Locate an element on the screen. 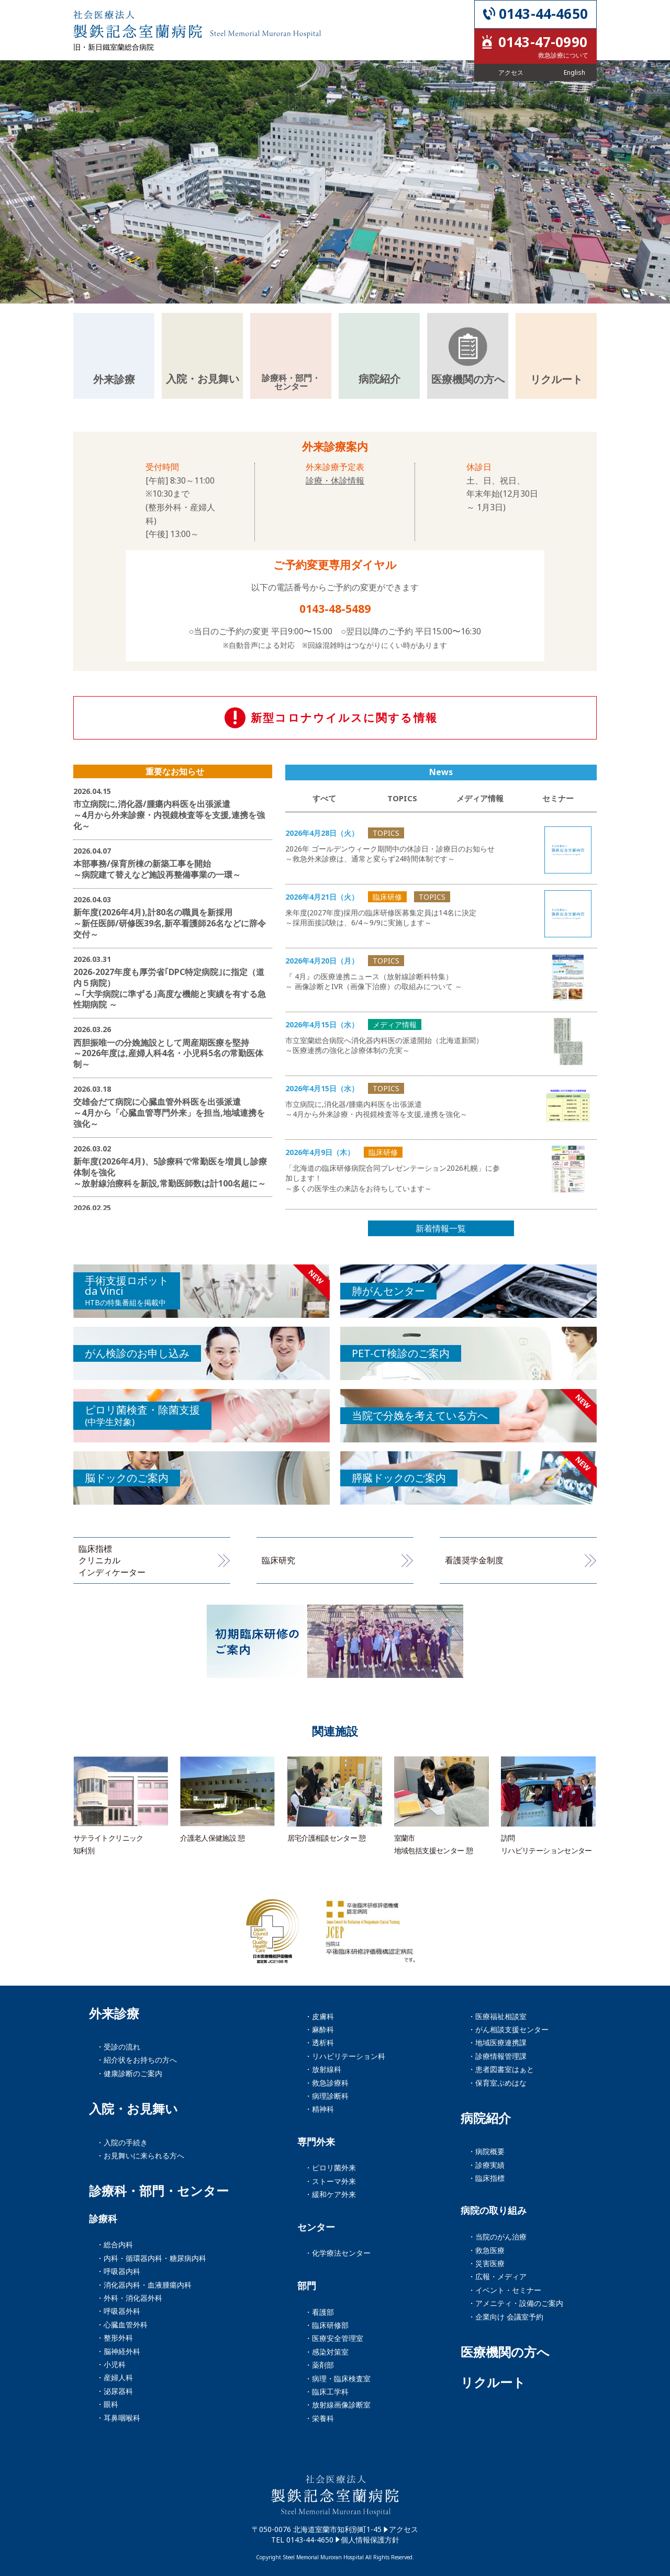 The image size is (670, 2576). ・広報・メディア is located at coordinates (497, 2276).